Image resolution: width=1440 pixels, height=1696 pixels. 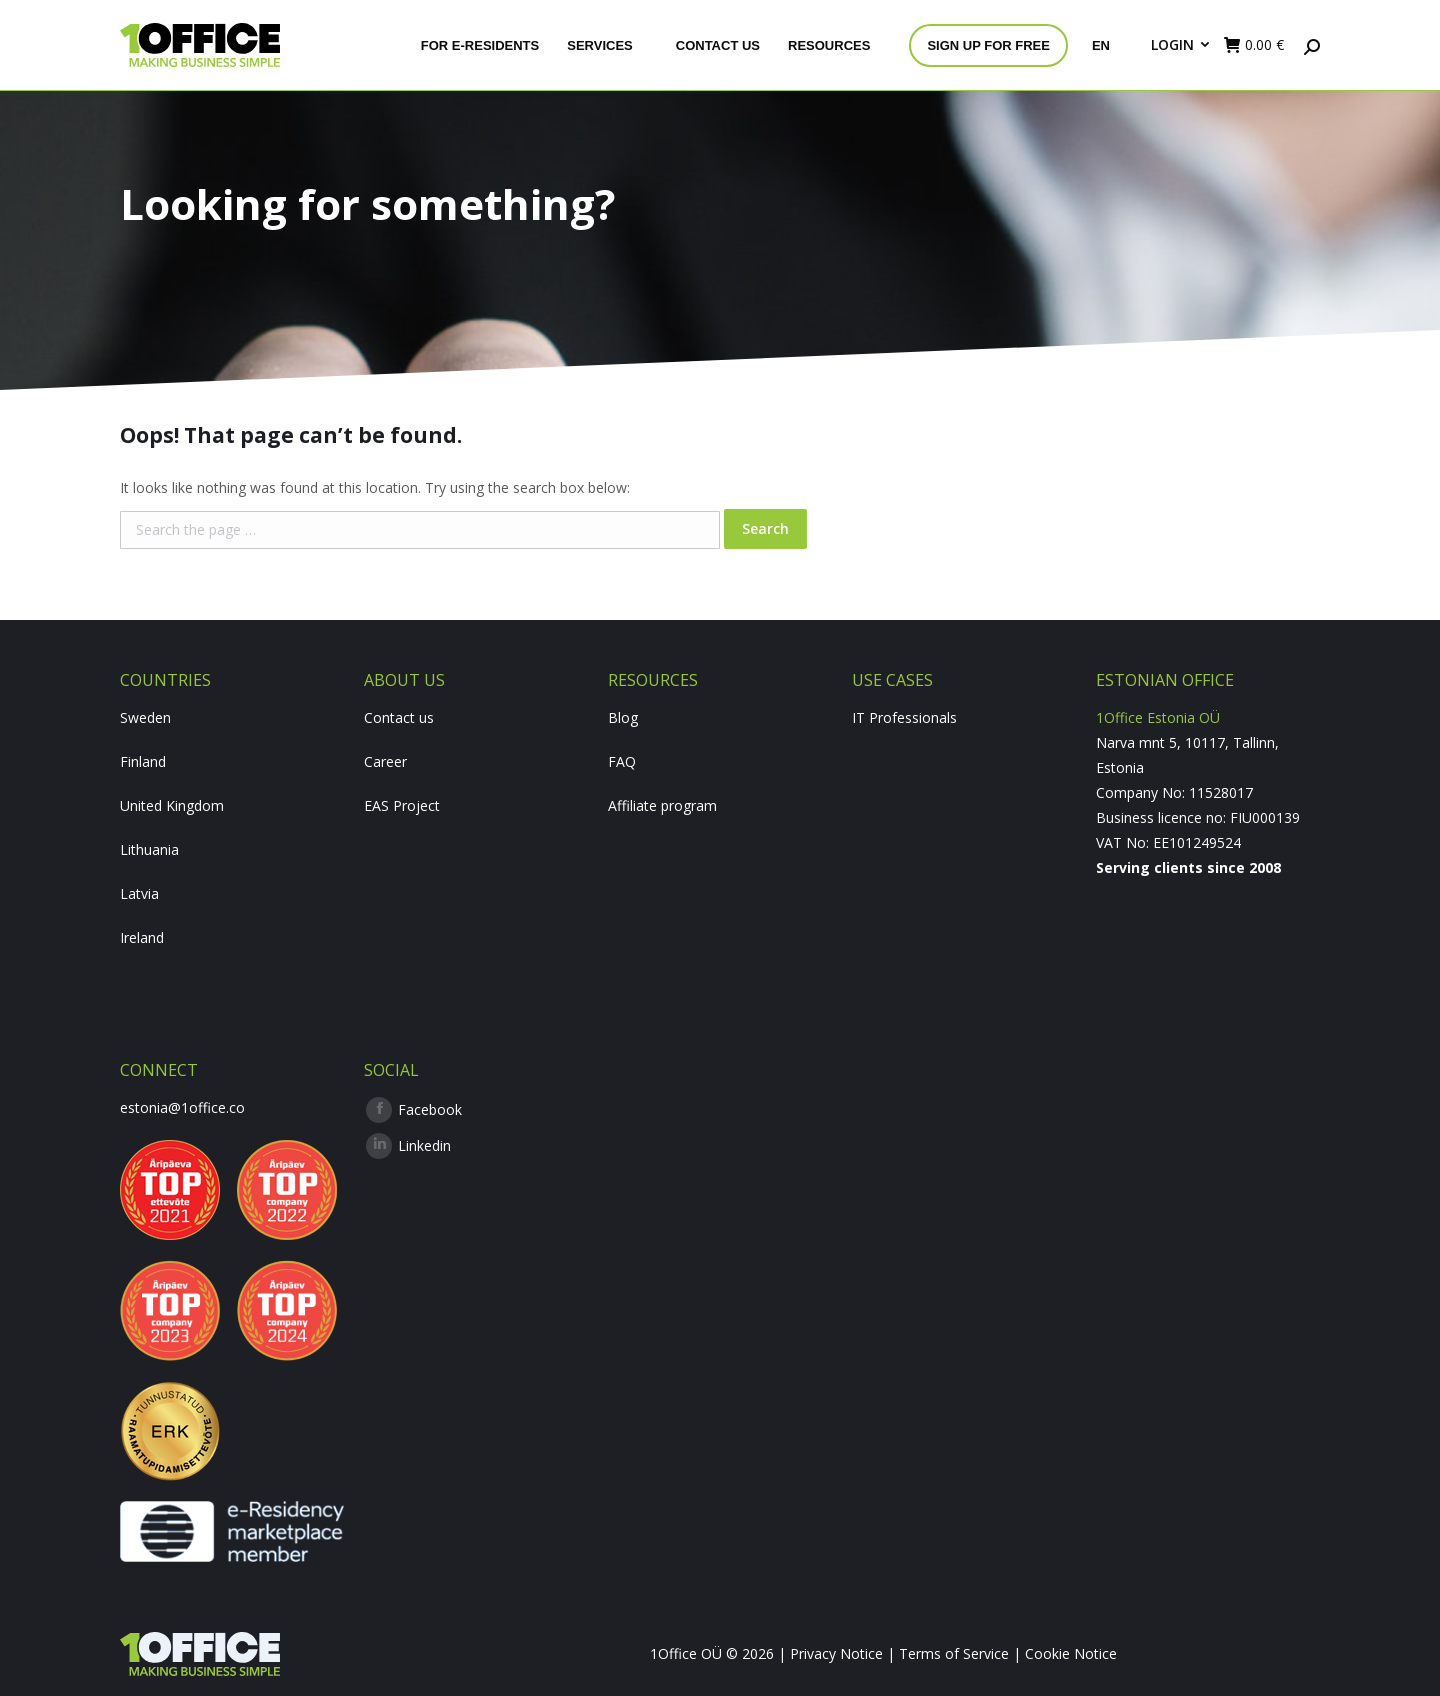 I want to click on Ireland, so click(x=142, y=937).